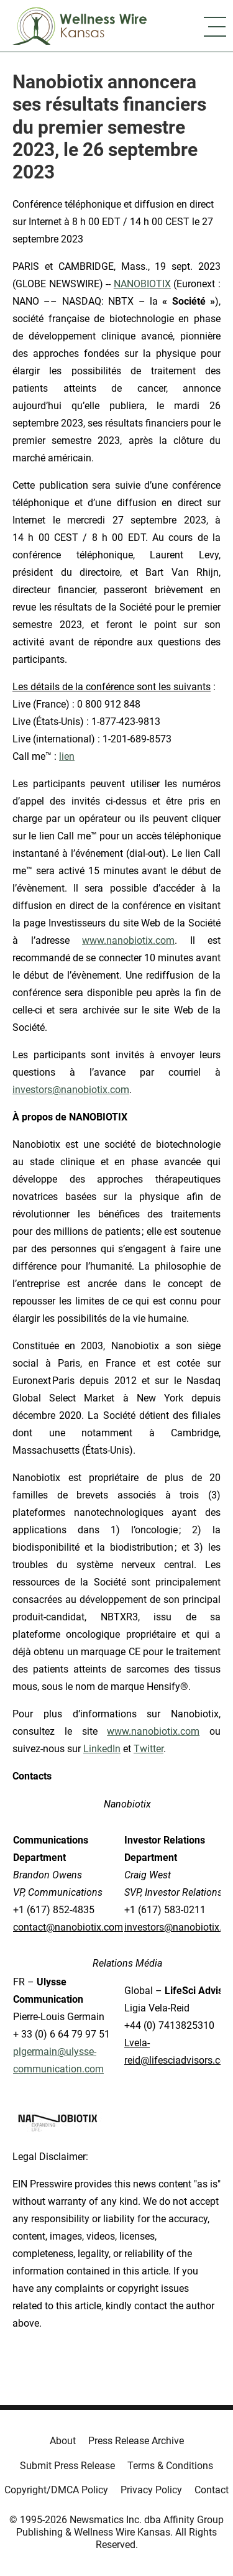 Image resolution: width=233 pixels, height=2576 pixels. I want to click on www.nanobiotix.com, so click(128, 940).